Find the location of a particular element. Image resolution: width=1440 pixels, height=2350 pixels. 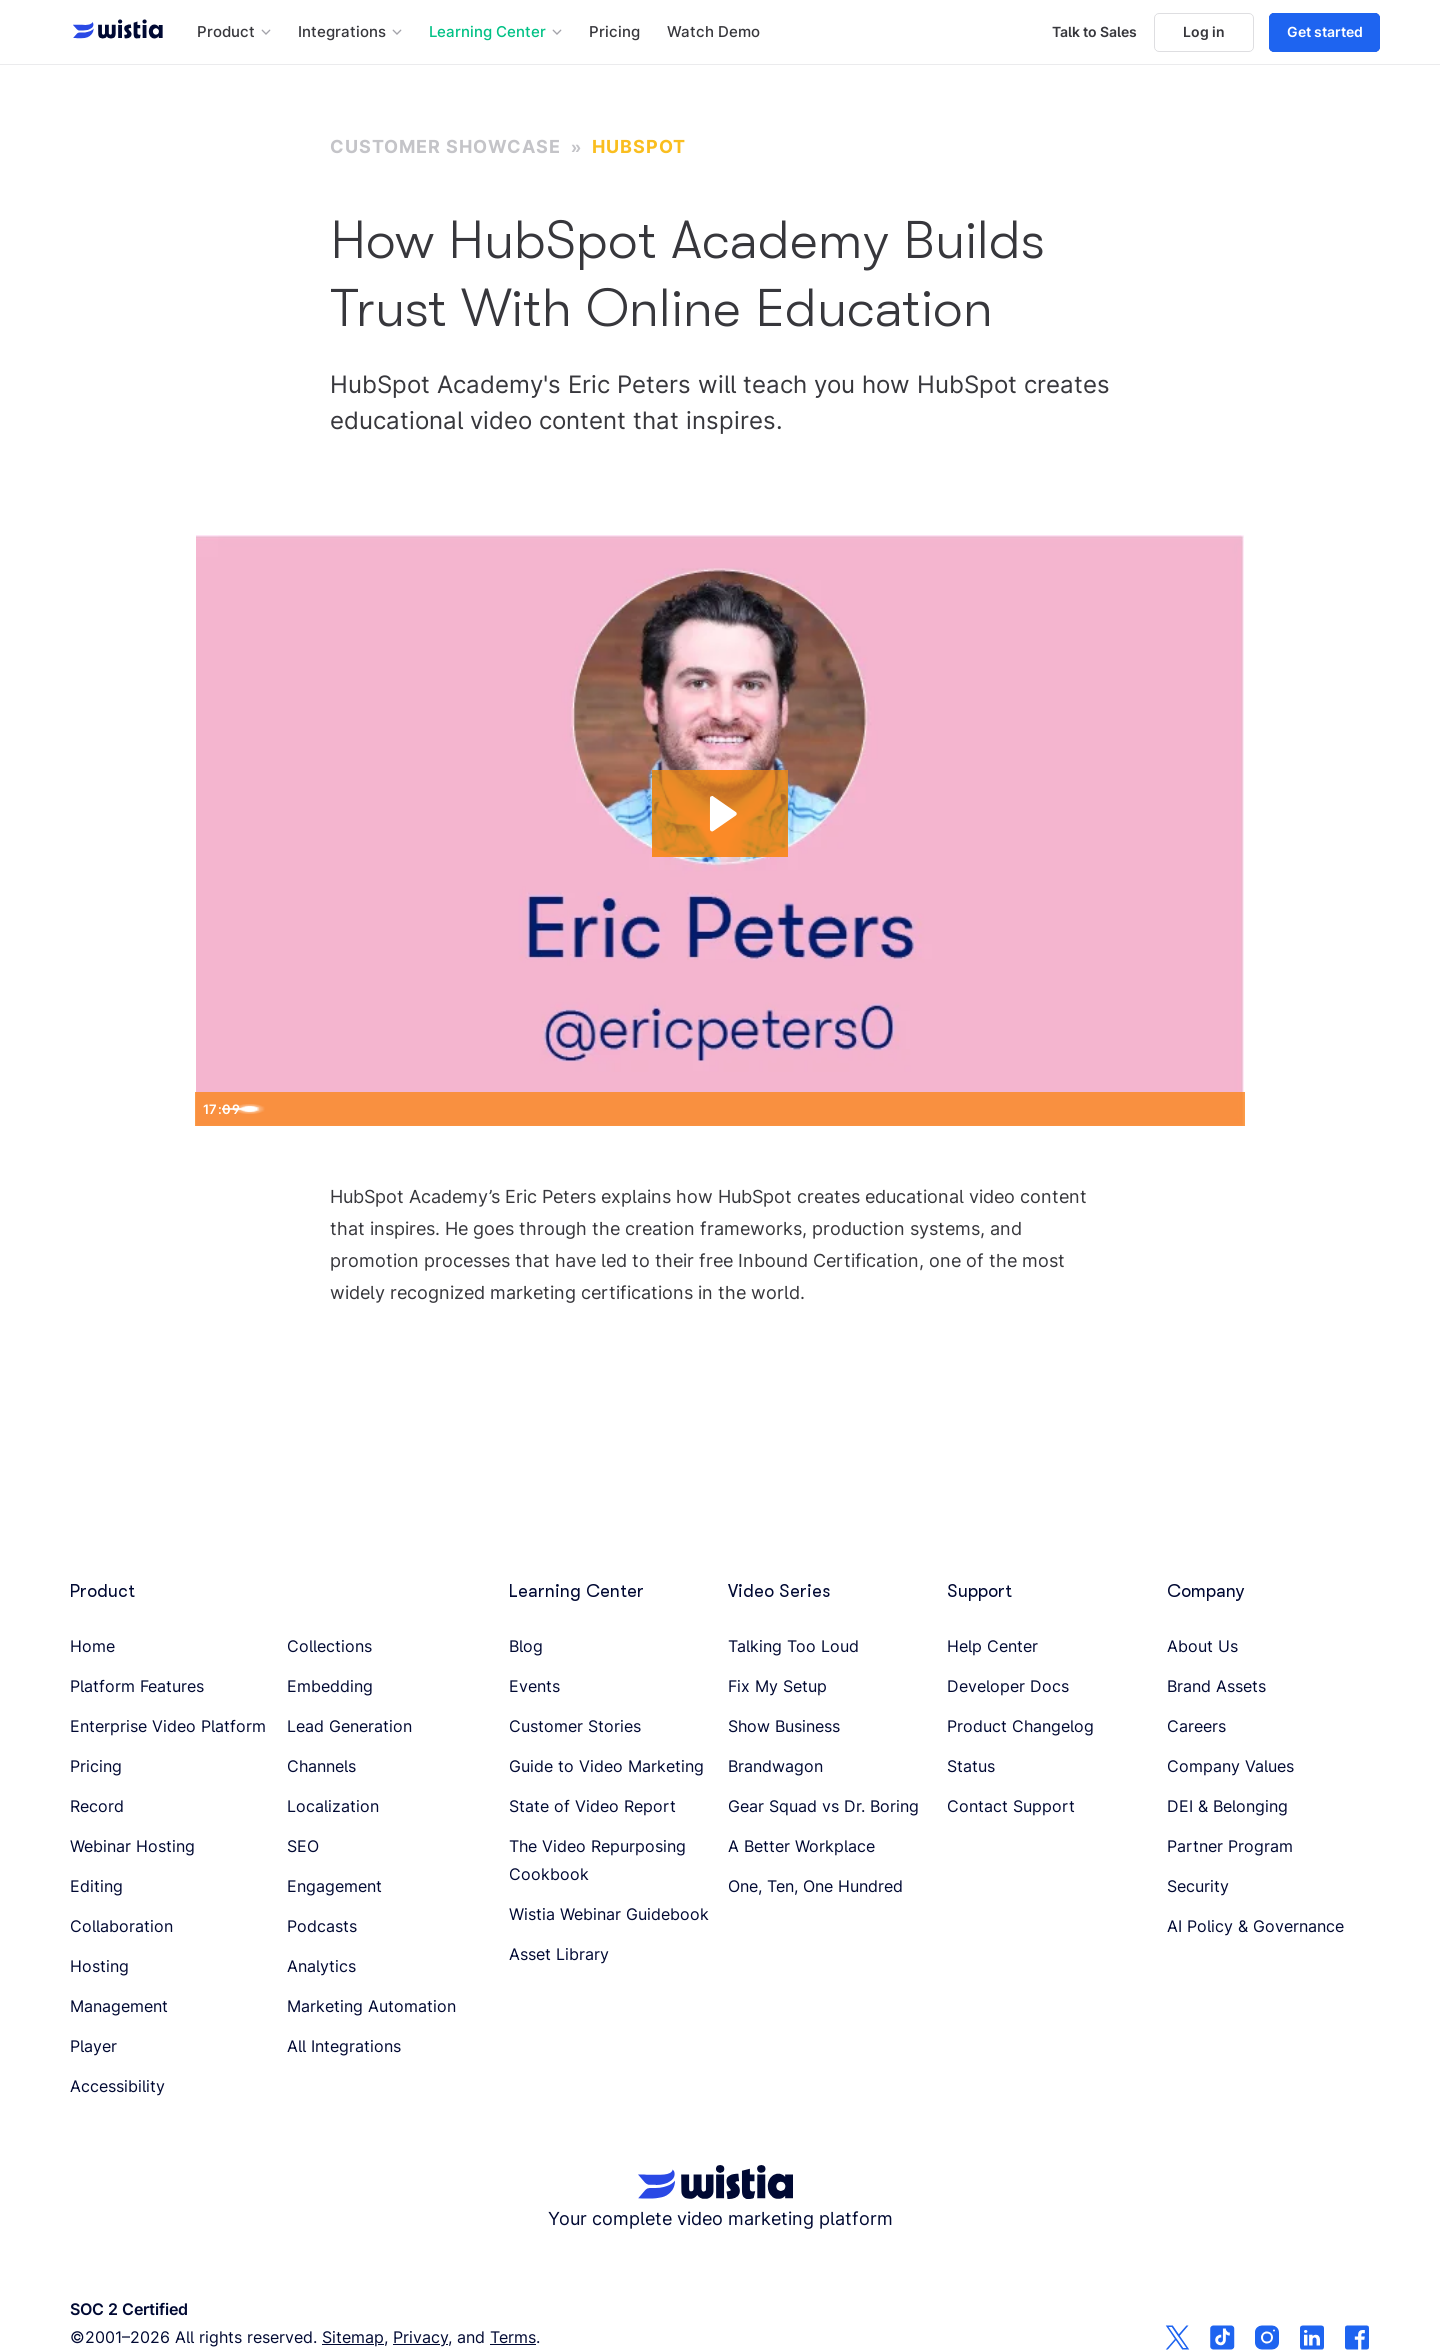

Company is located at coordinates (1206, 1591).